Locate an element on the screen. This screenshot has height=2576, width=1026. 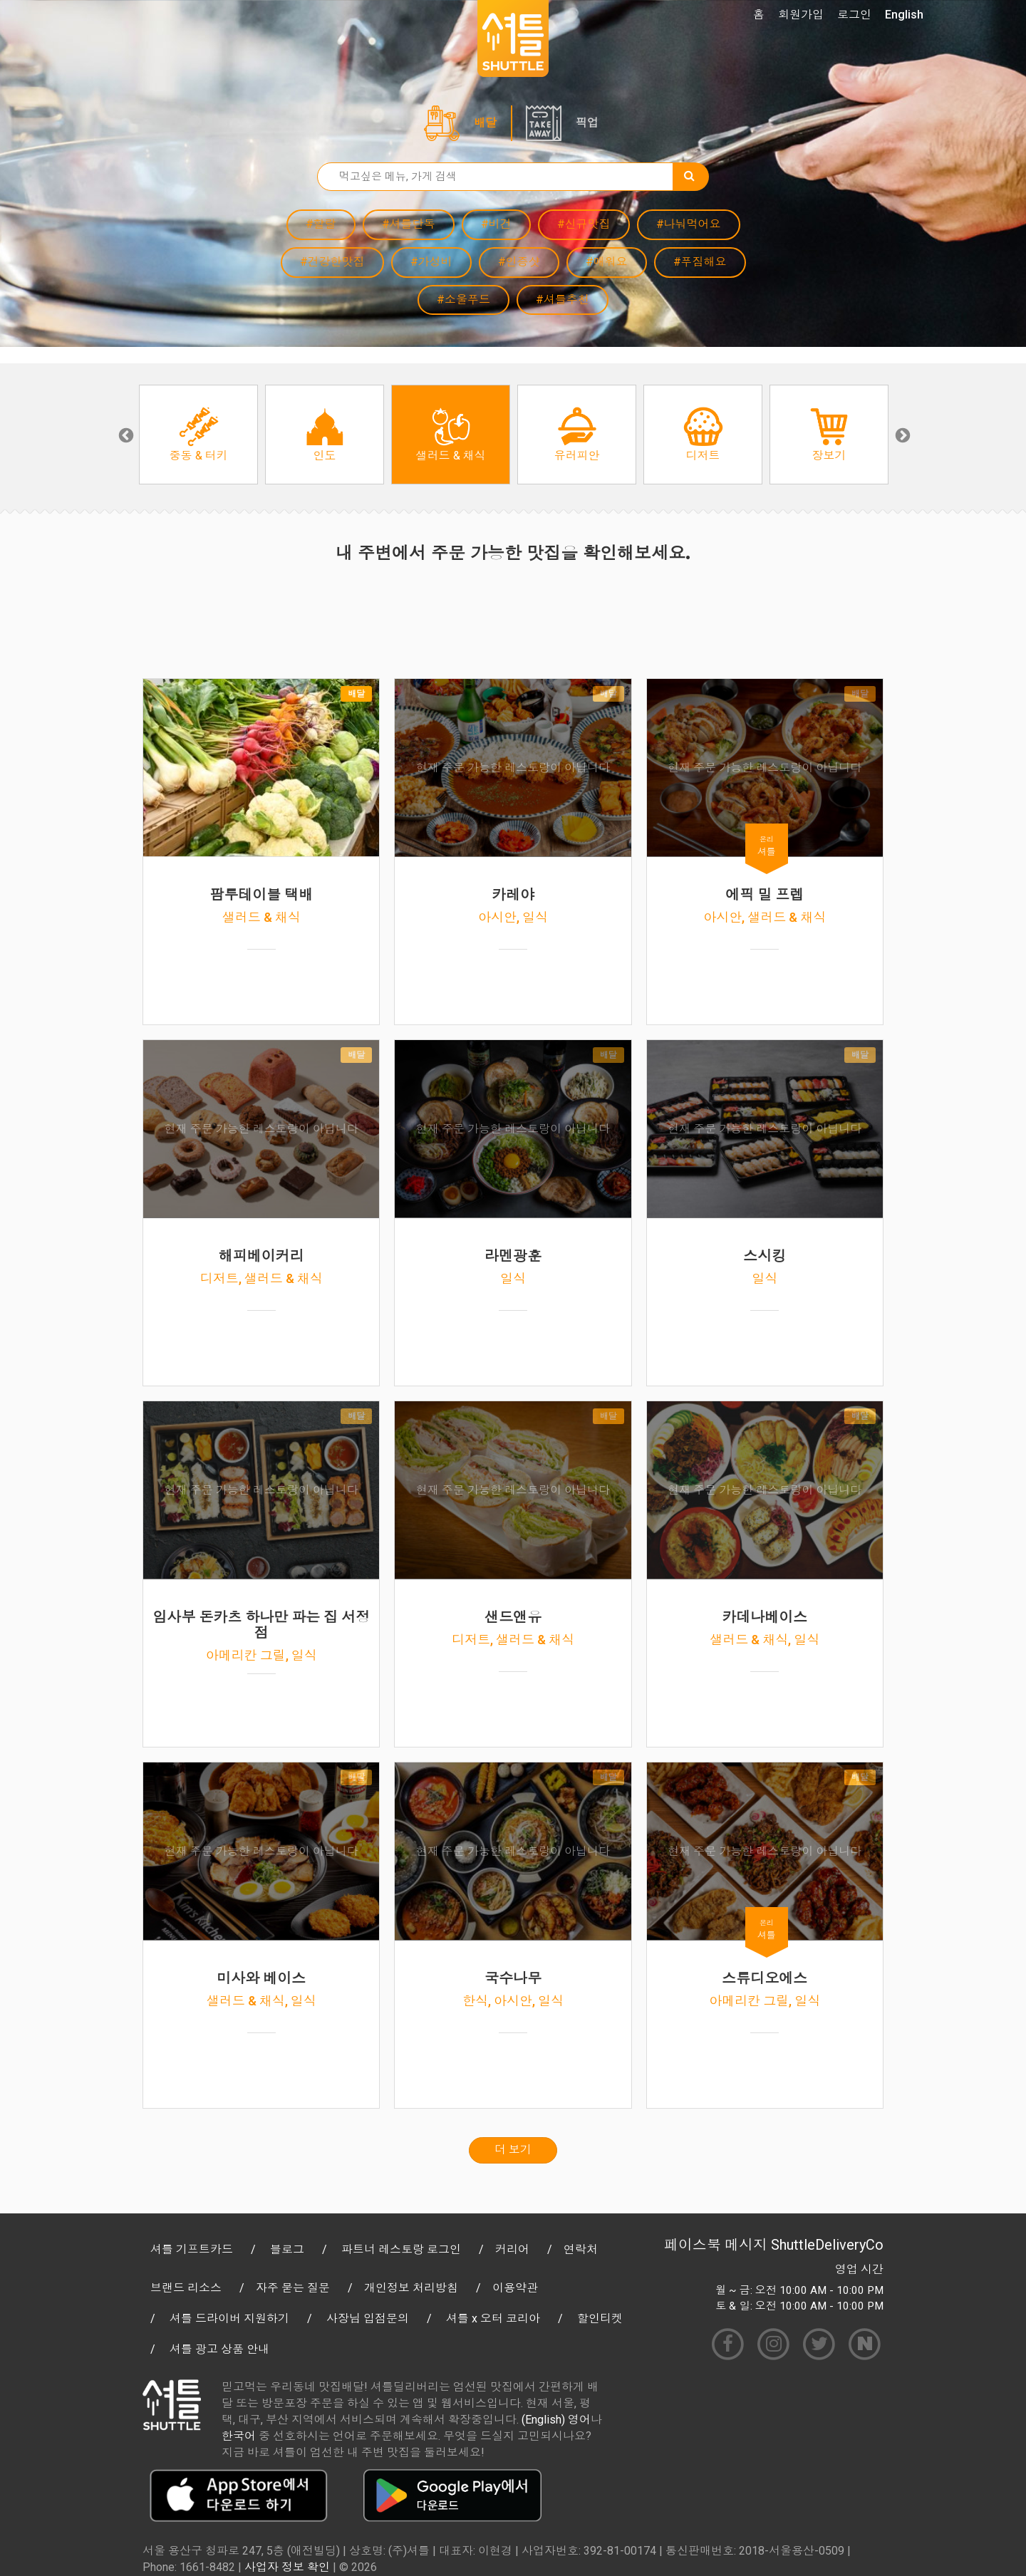
커리어 is located at coordinates (512, 2249).